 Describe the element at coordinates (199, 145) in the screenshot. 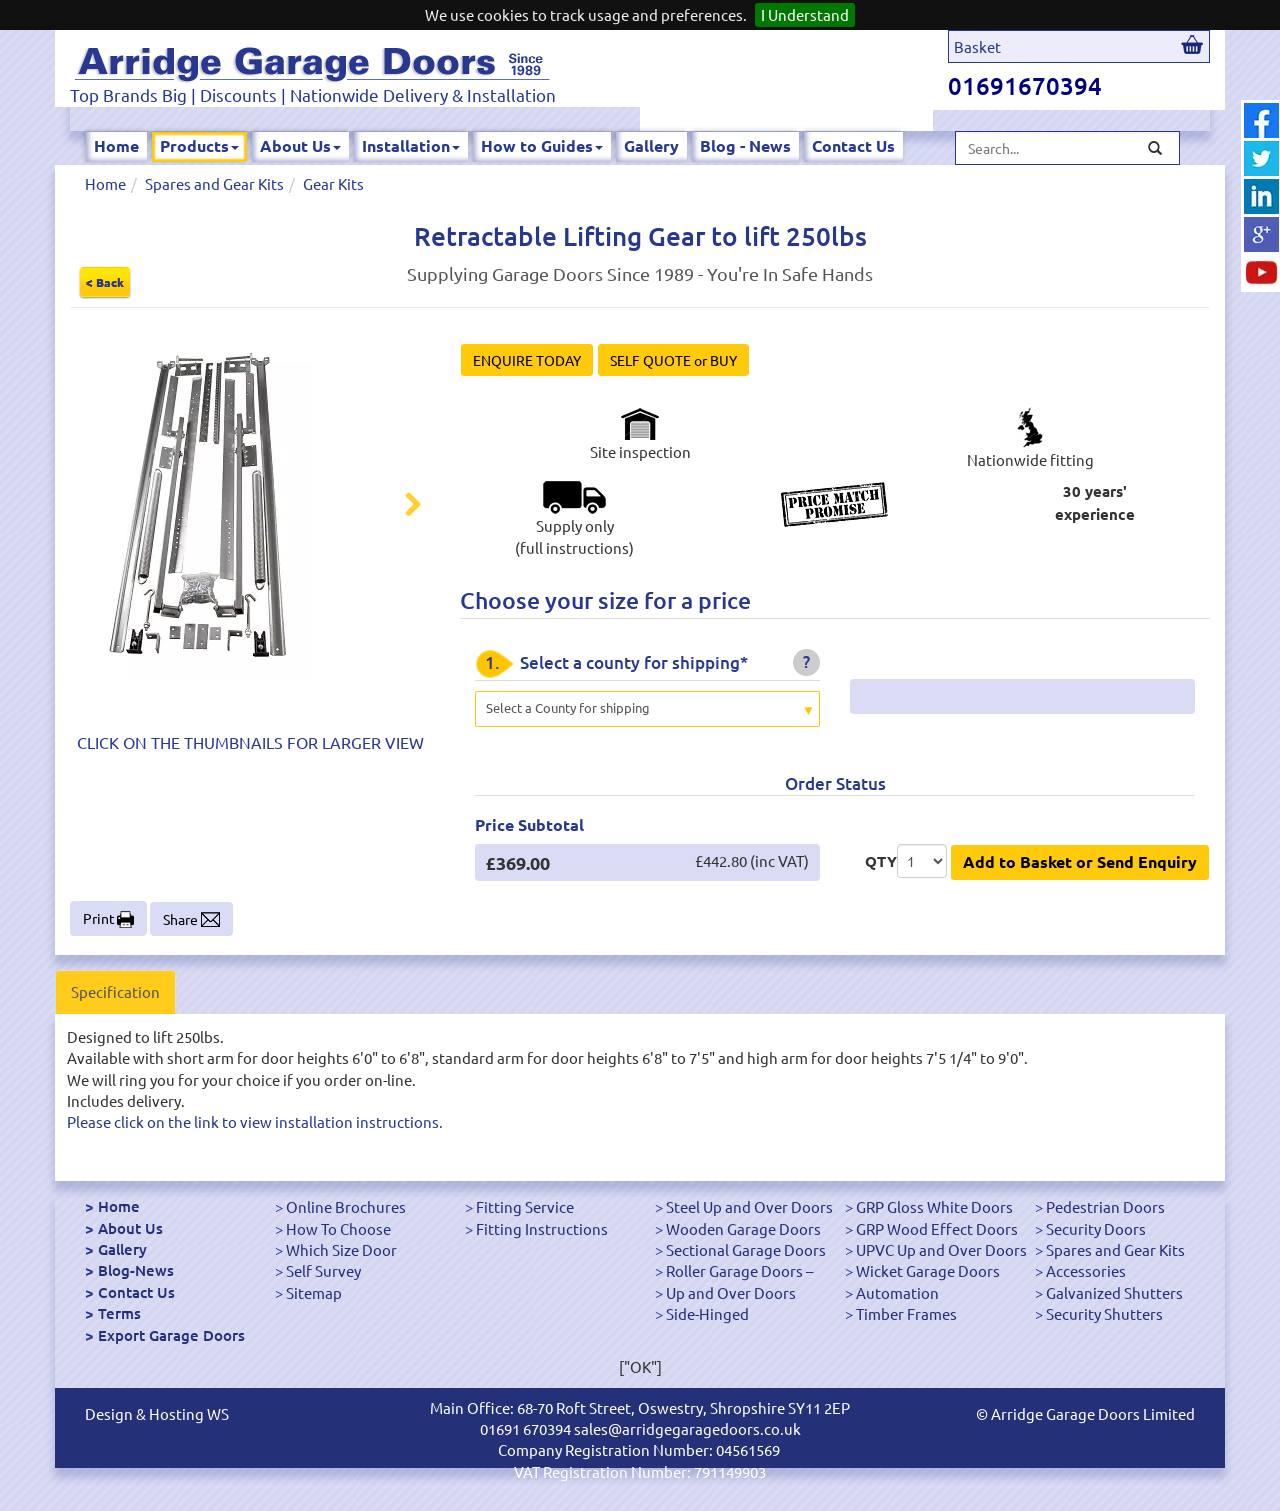

I see `Products` at that location.